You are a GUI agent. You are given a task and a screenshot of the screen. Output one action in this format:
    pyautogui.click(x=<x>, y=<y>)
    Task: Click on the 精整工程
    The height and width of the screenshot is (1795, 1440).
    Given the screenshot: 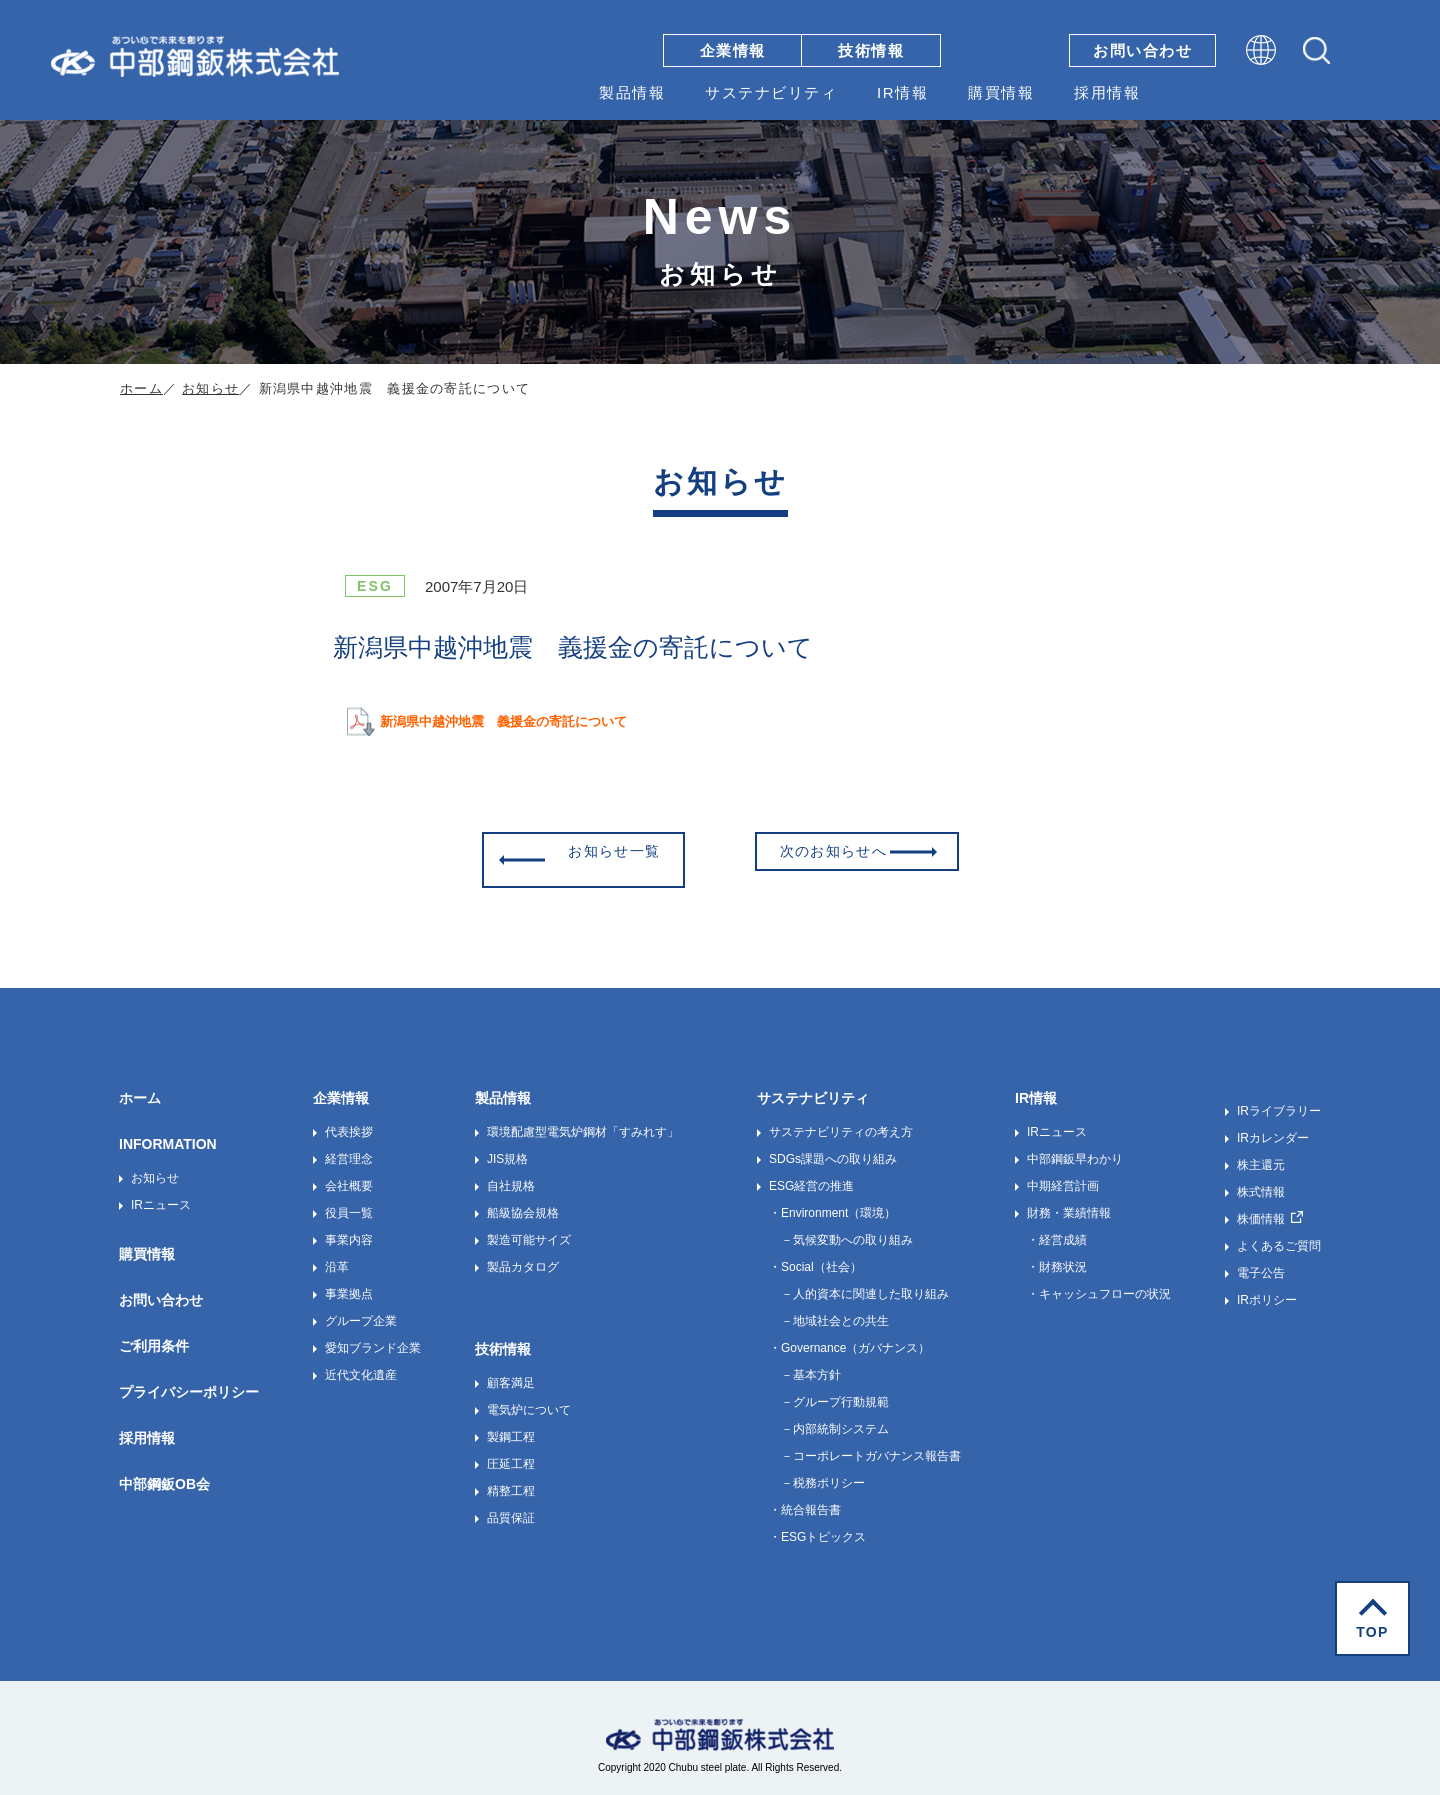 What is the action you would take?
    pyautogui.click(x=511, y=1478)
    